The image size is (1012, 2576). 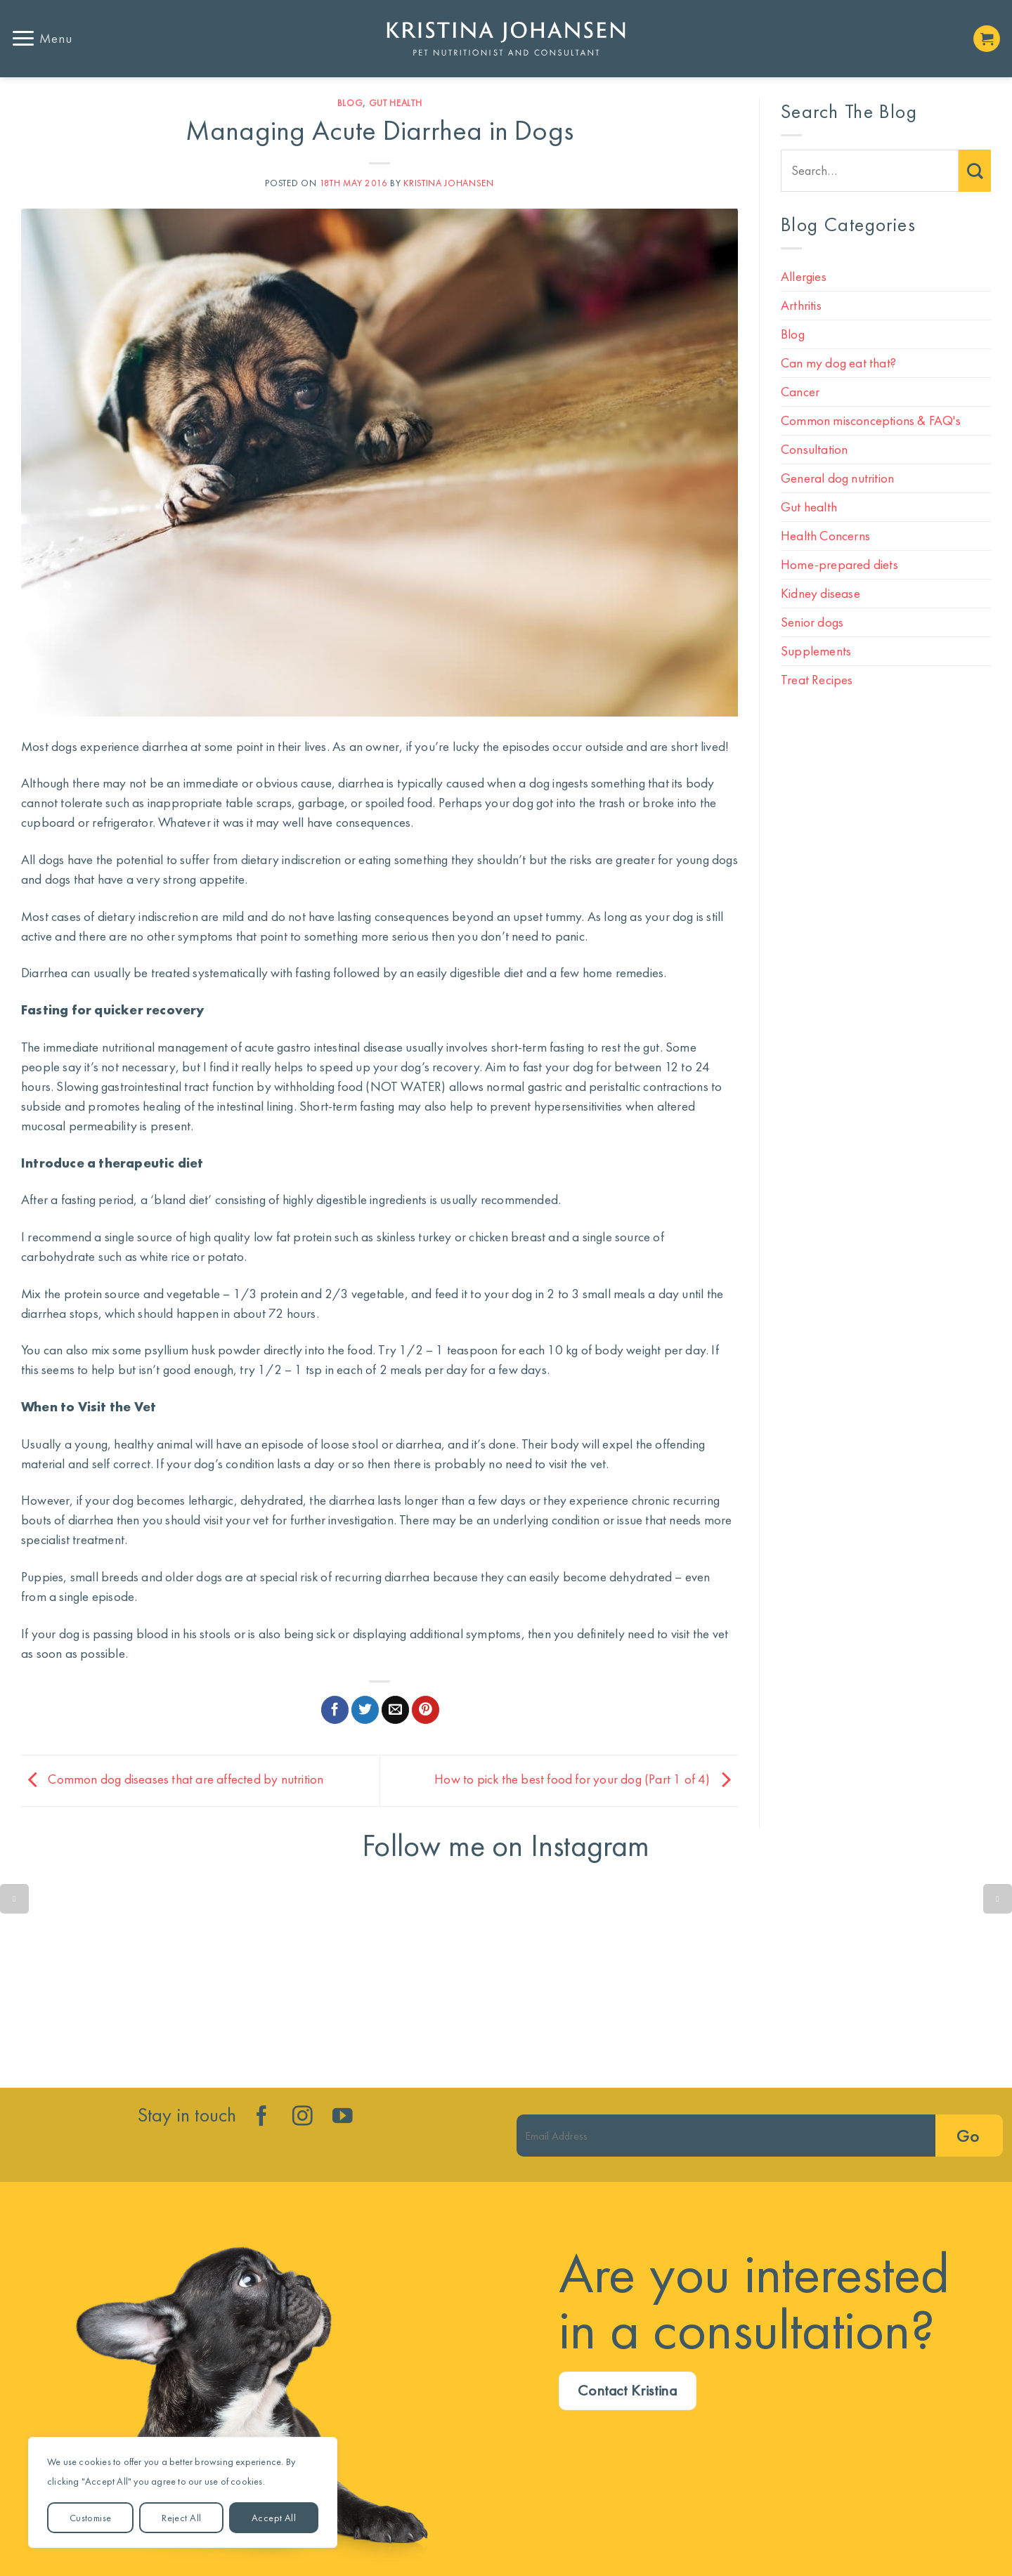 I want to click on Common misconceptions & FAQ's, so click(x=871, y=420).